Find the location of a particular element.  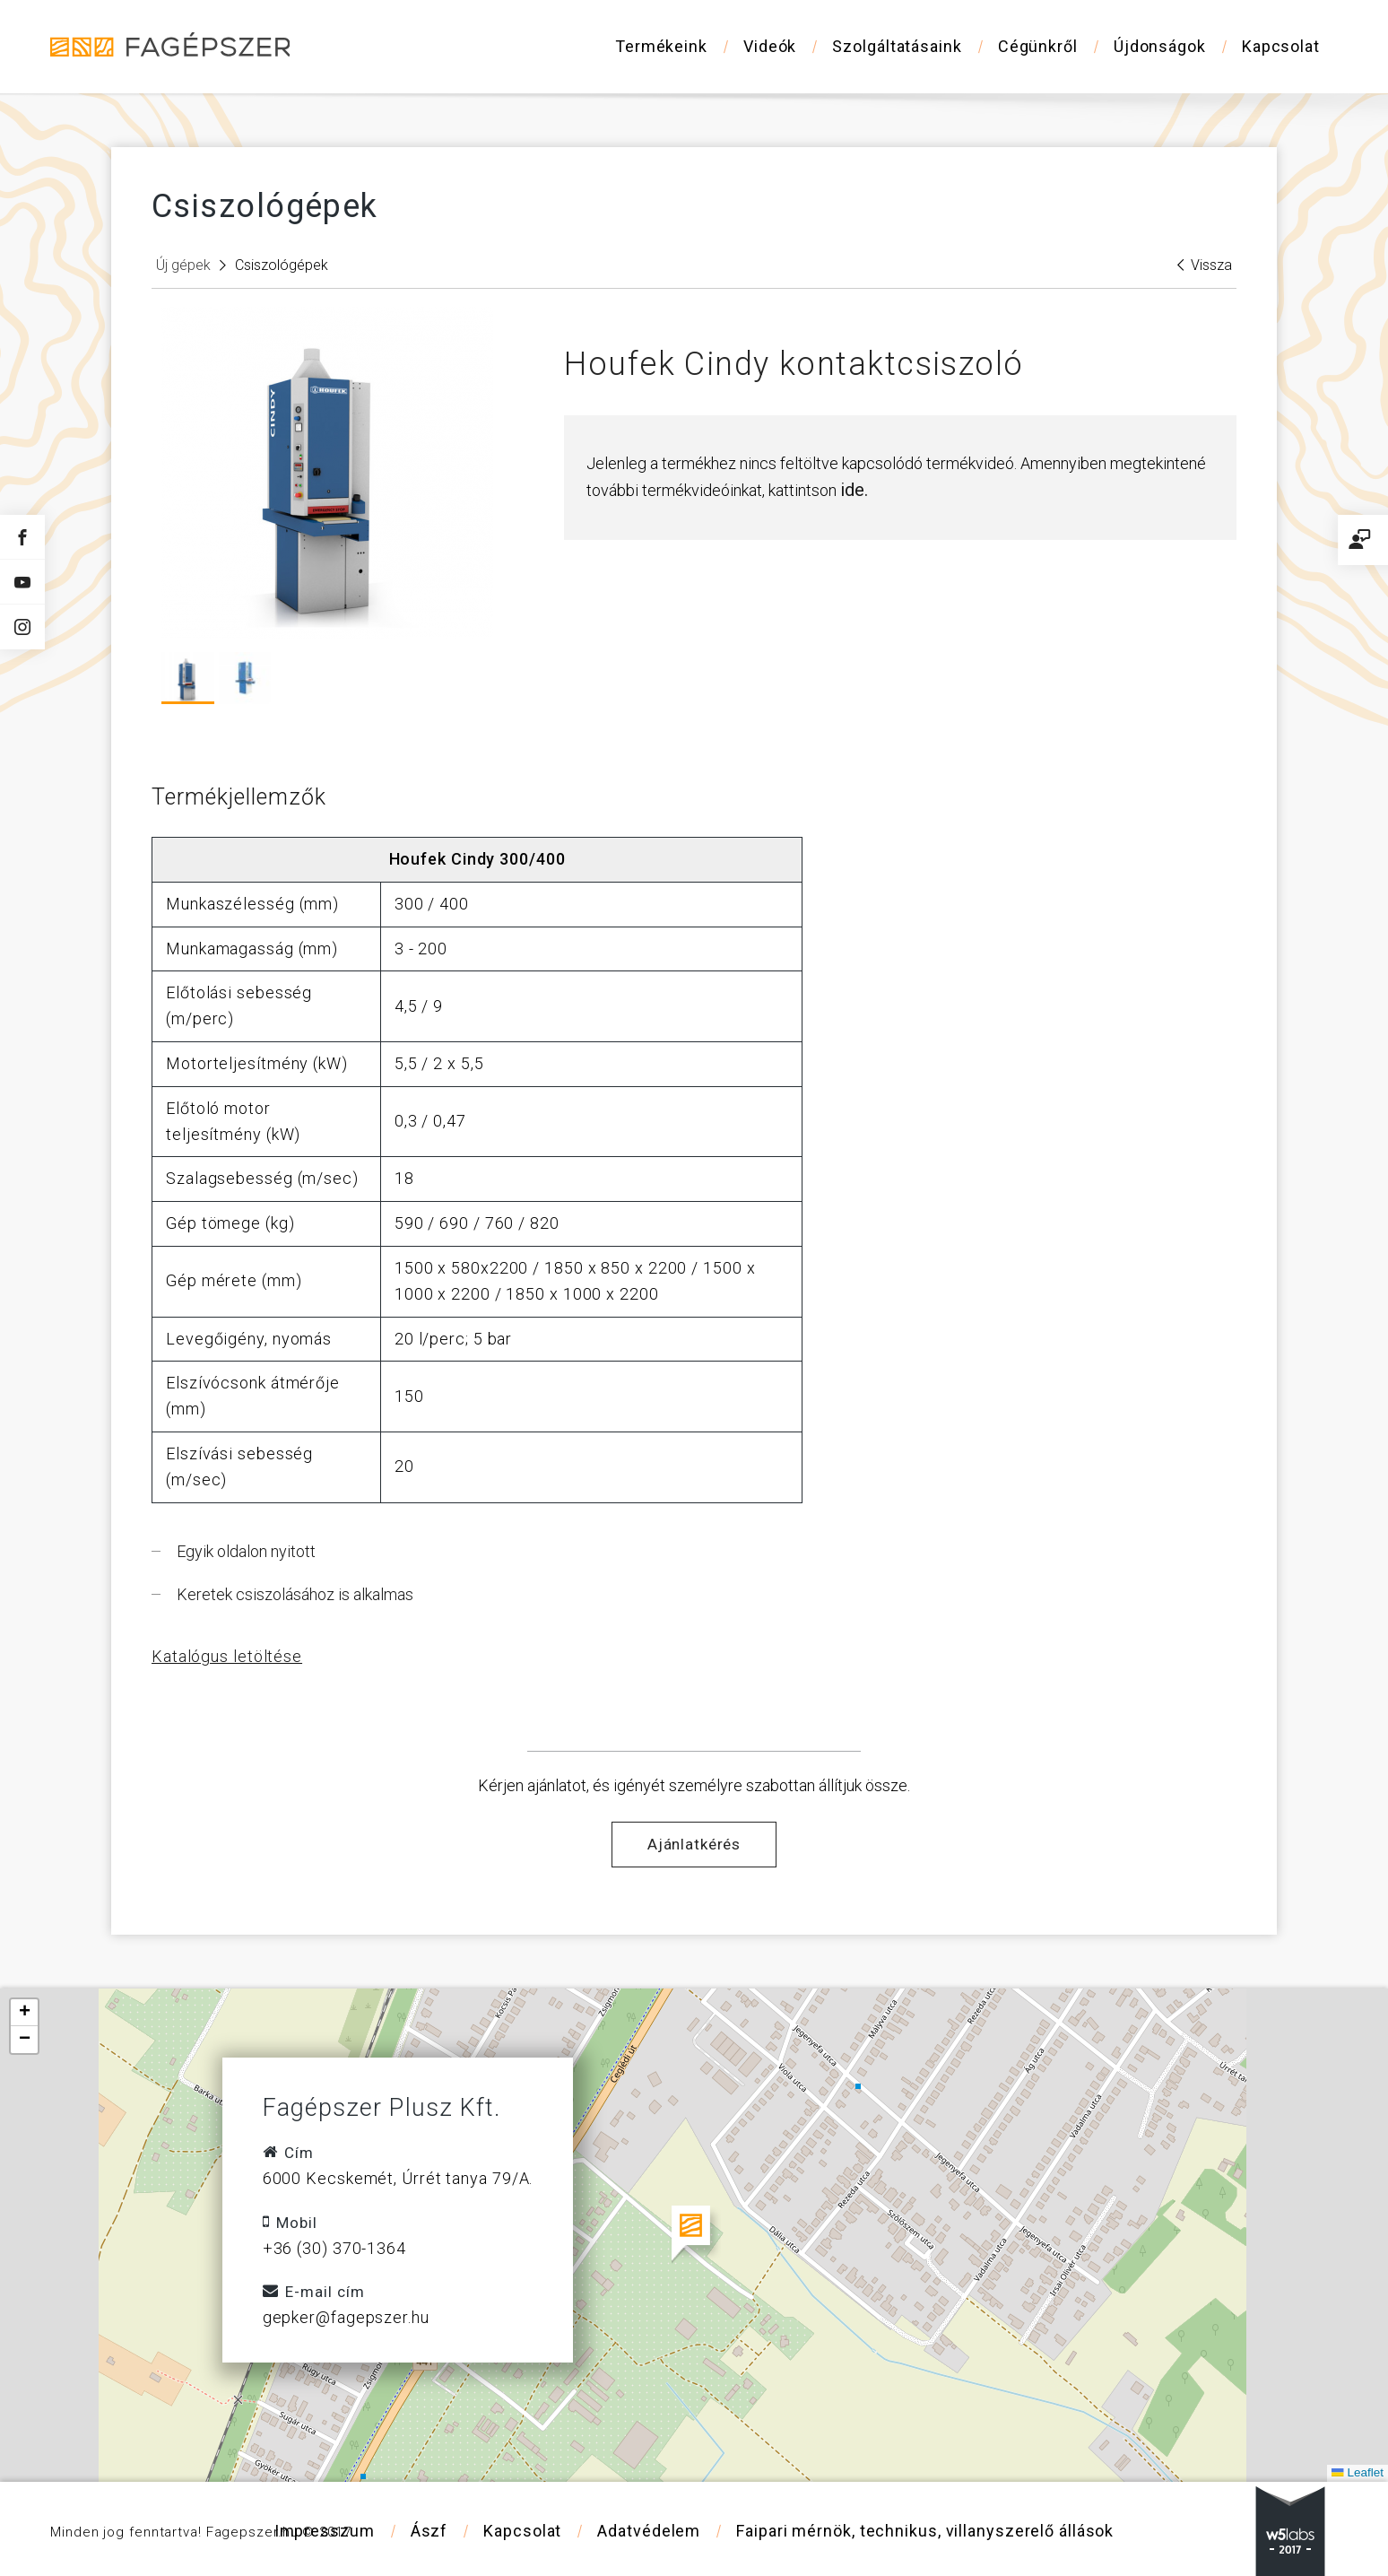

Szolgáltatásaink is located at coordinates (896, 46).